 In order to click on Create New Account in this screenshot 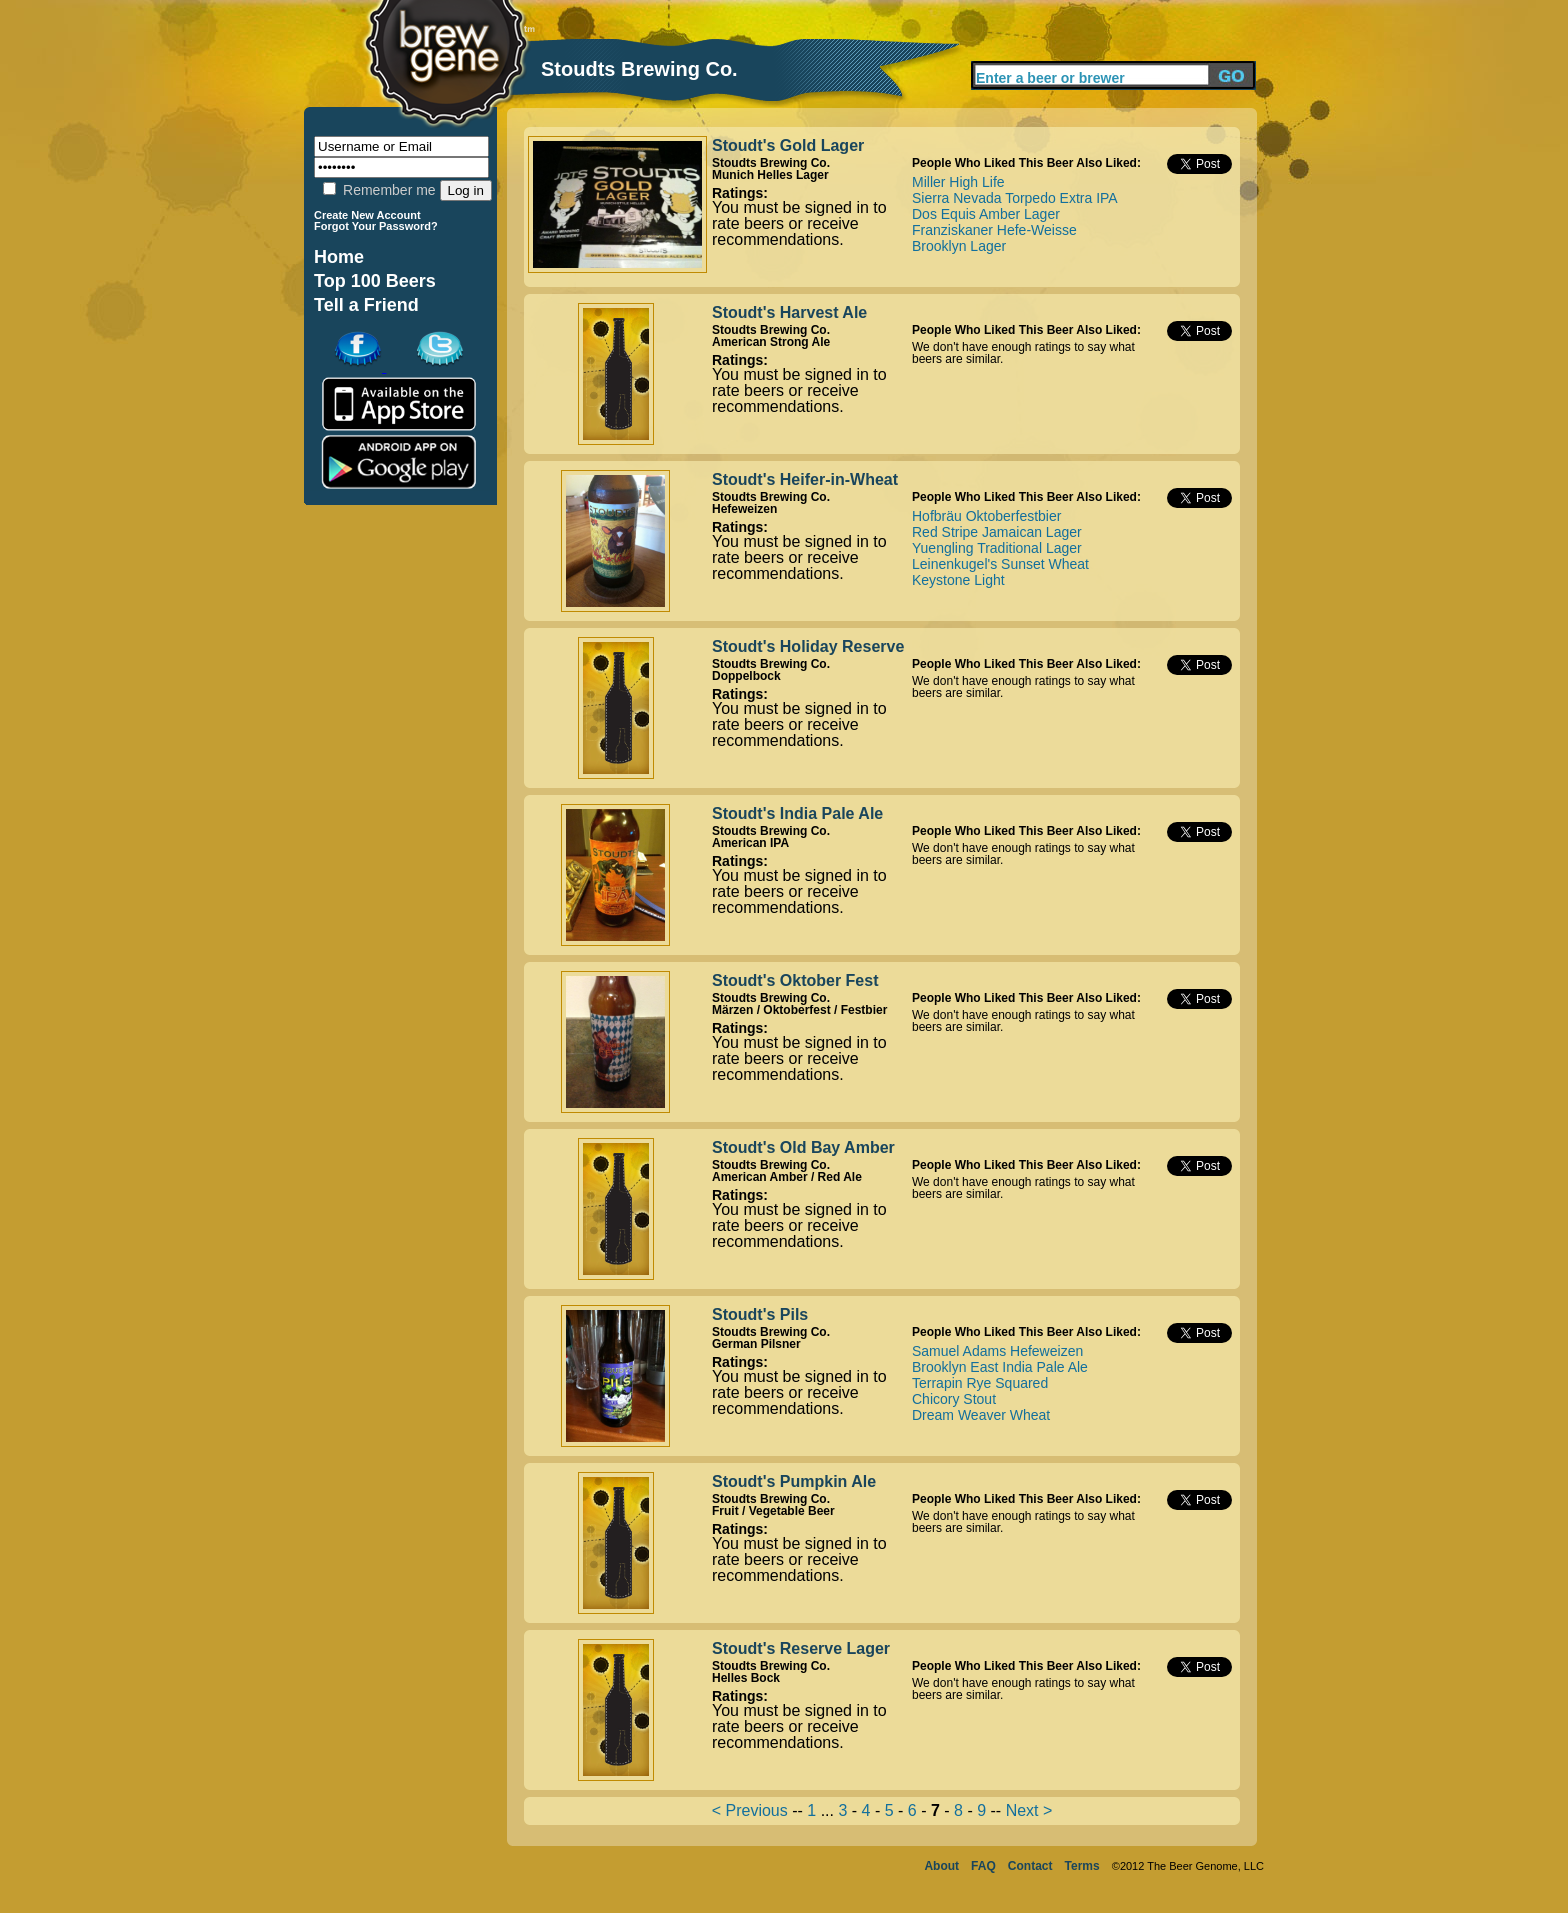, I will do `click(367, 215)`.